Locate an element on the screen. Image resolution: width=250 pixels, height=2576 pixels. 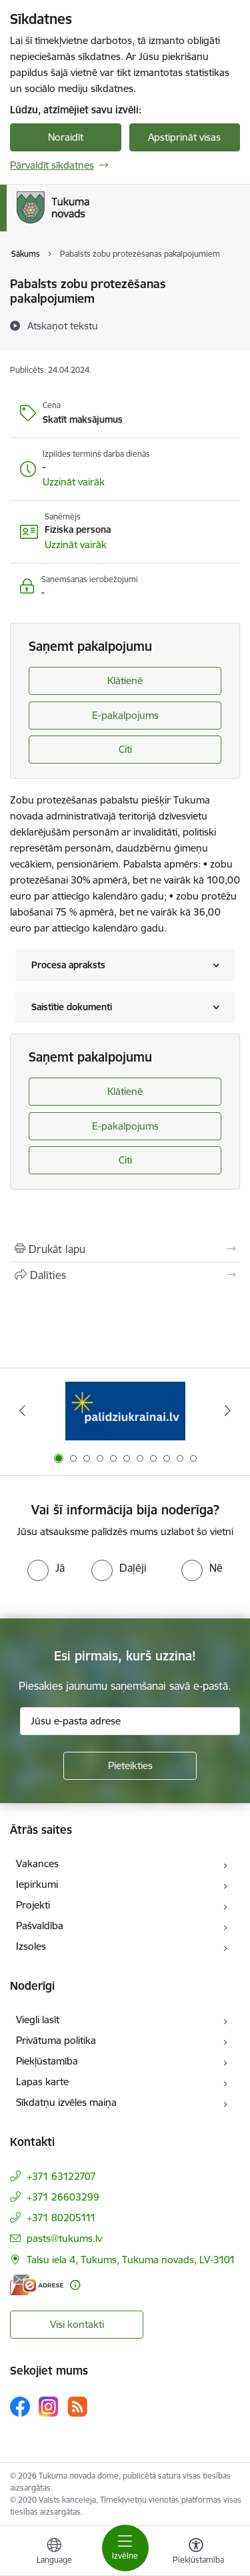
[Sekojiet mums Facebook] is located at coordinates (20, 2407).